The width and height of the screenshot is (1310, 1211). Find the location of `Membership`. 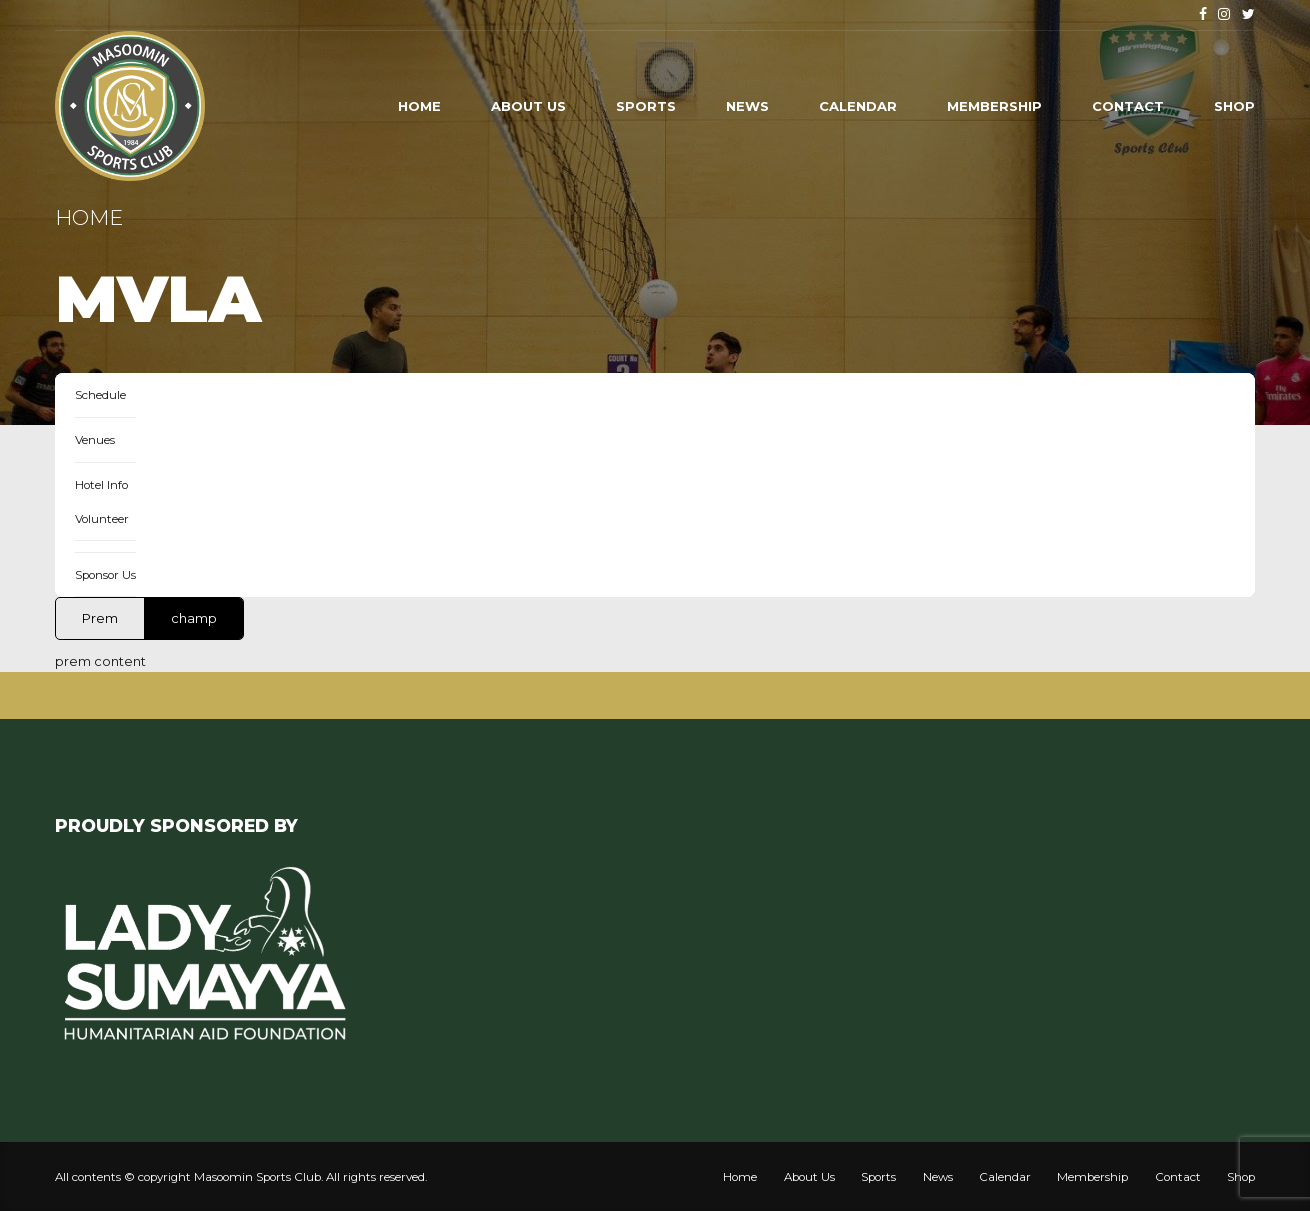

Membership is located at coordinates (994, 106).